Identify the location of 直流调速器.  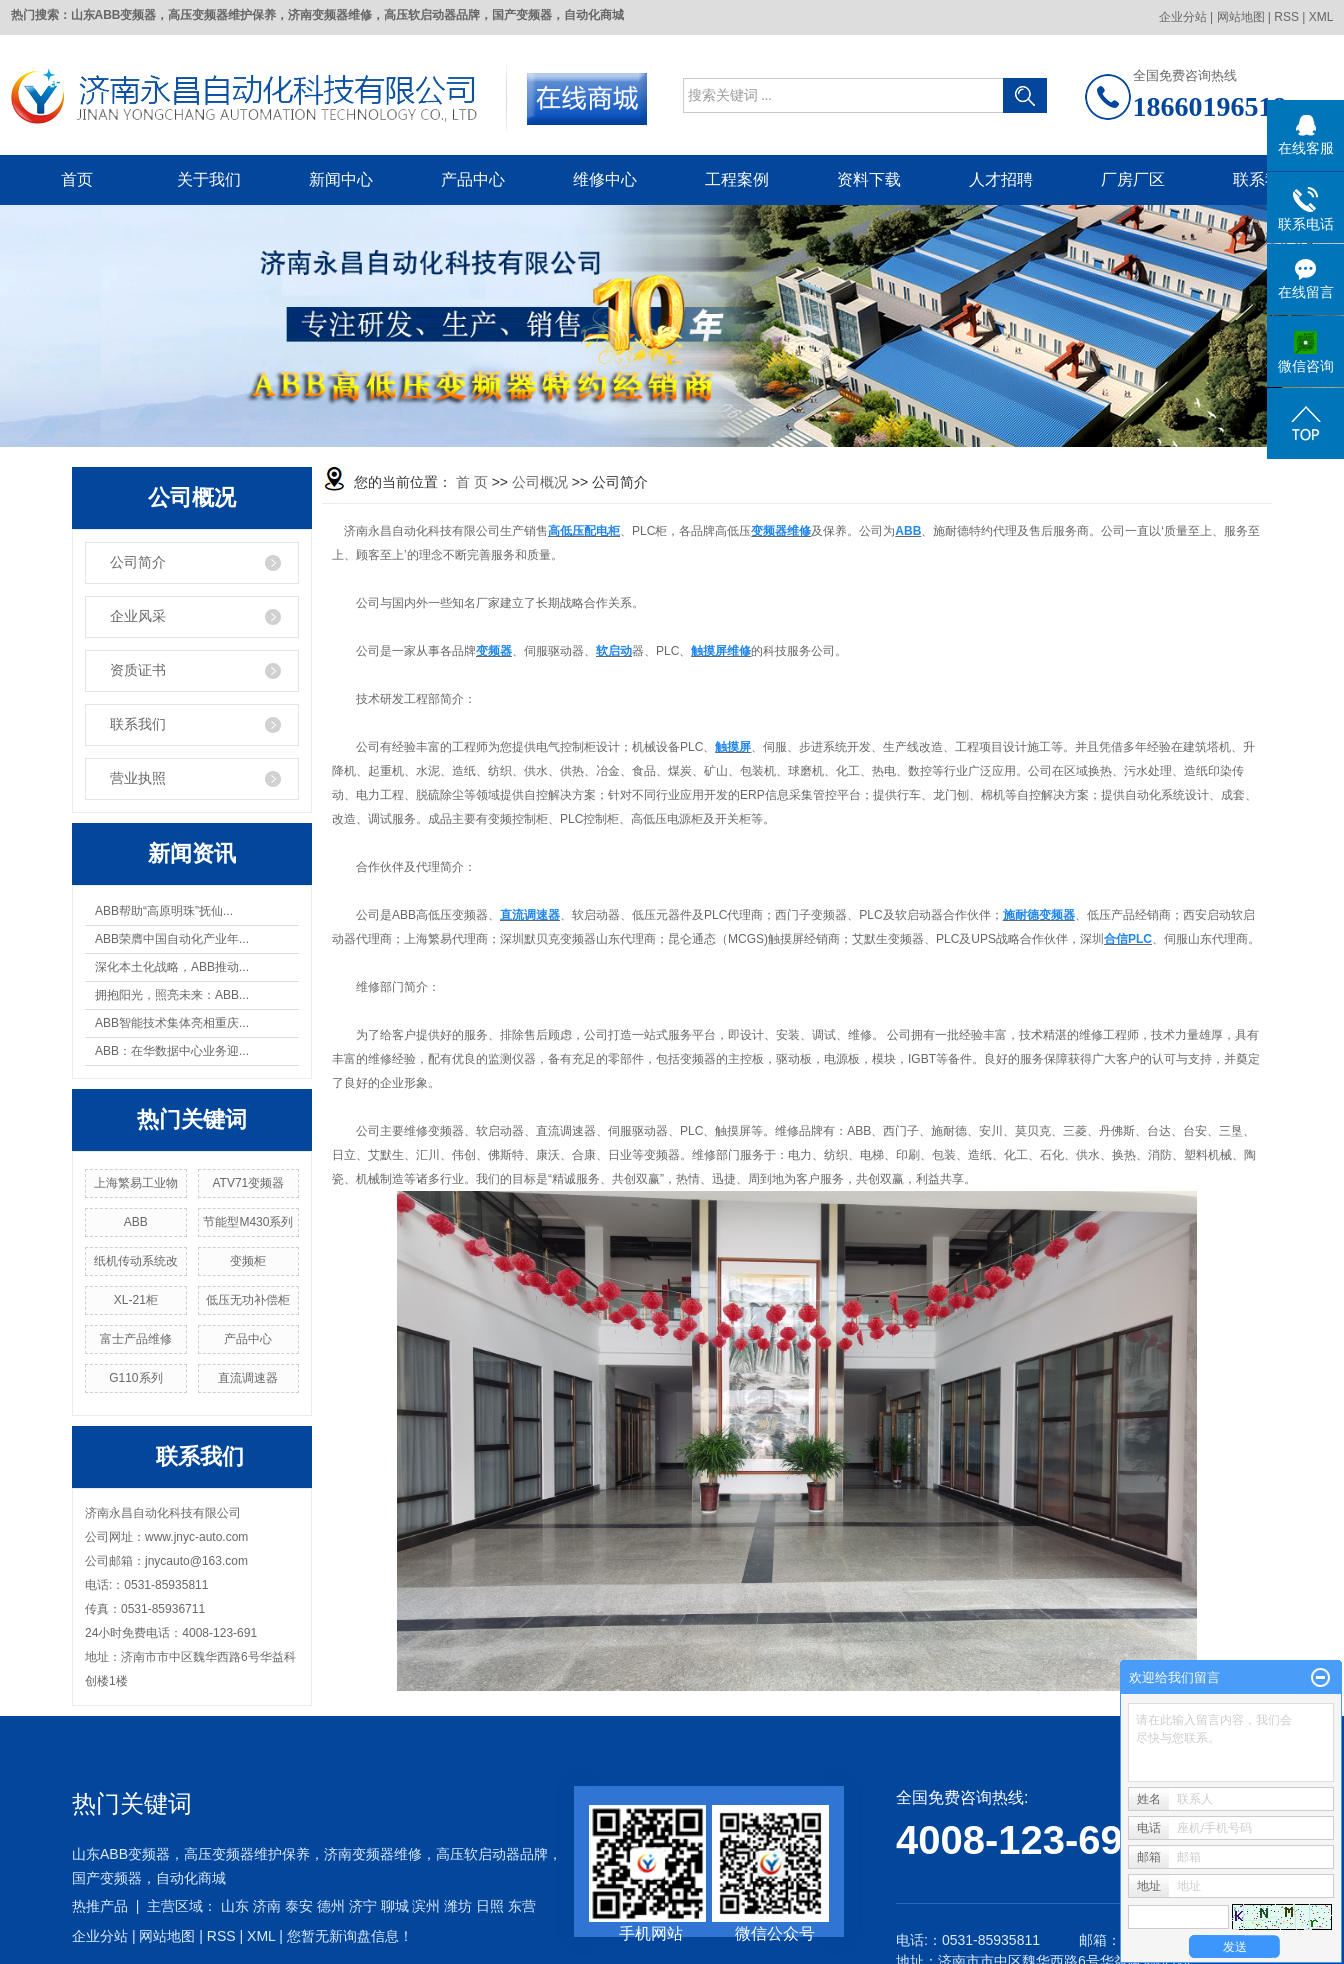
(248, 1378).